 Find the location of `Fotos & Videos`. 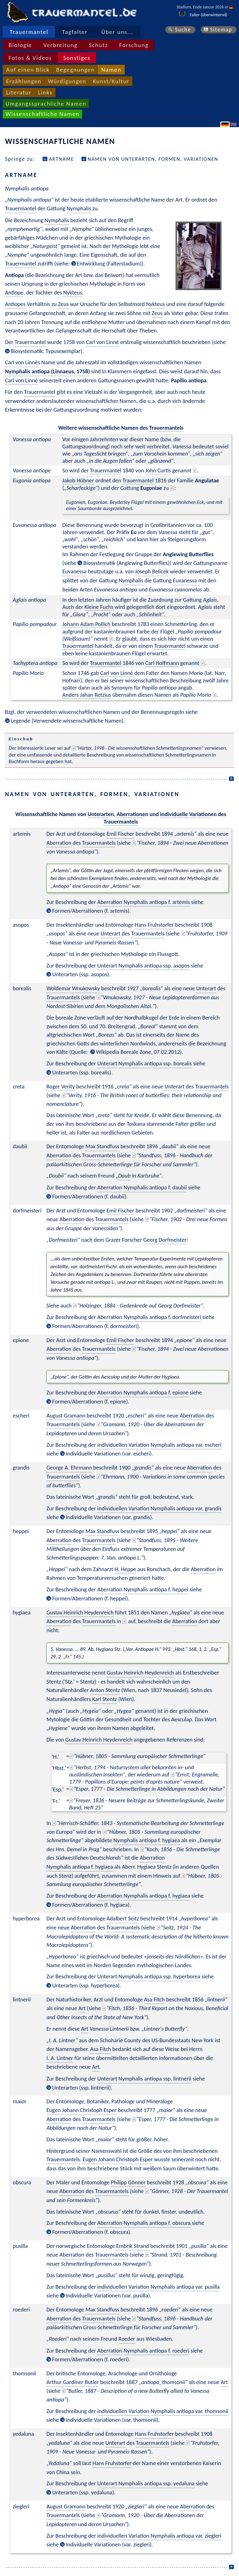

Fotos & Videos is located at coordinates (30, 57).